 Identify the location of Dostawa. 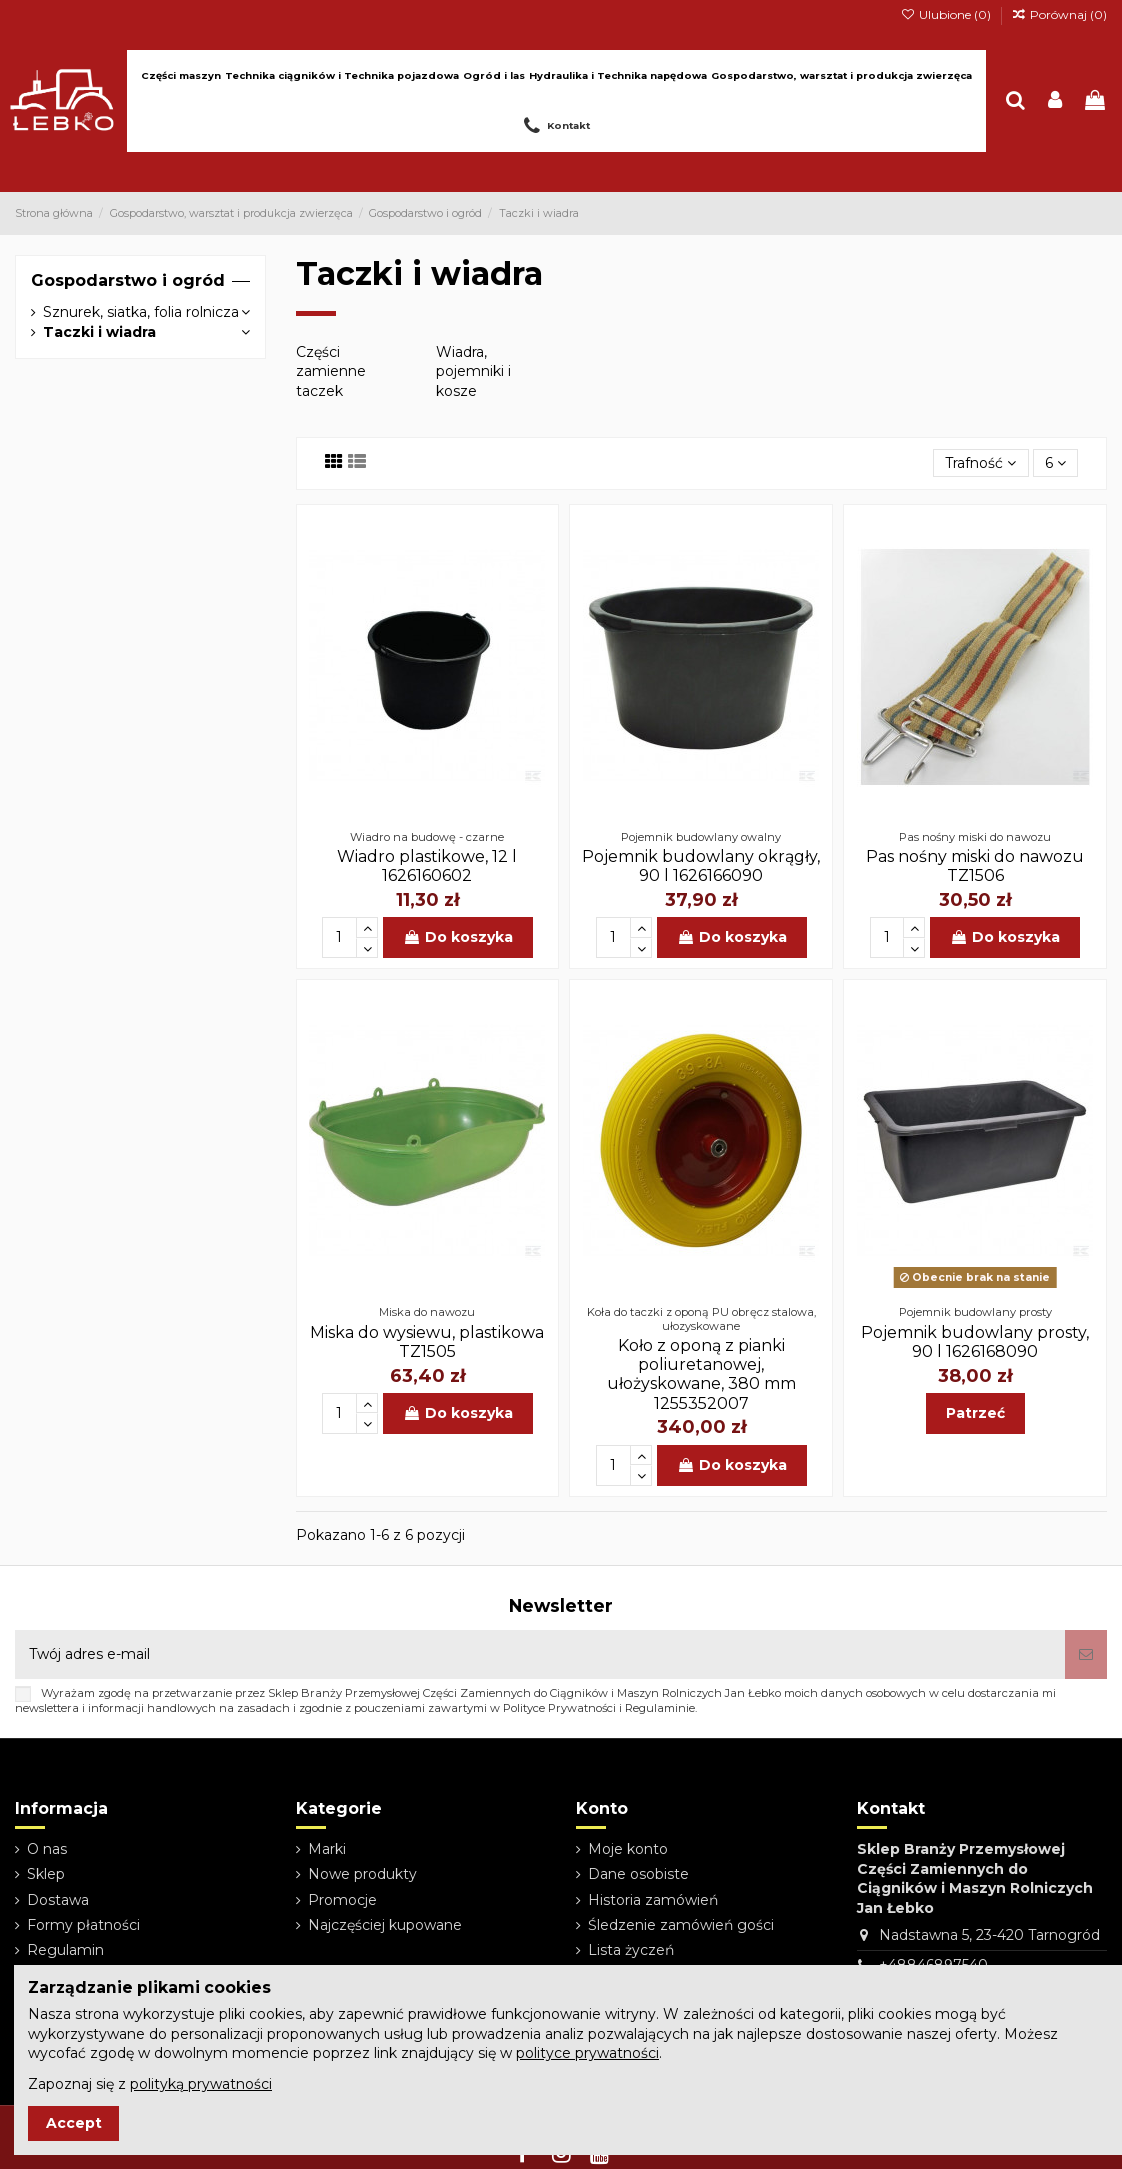
(58, 1900).